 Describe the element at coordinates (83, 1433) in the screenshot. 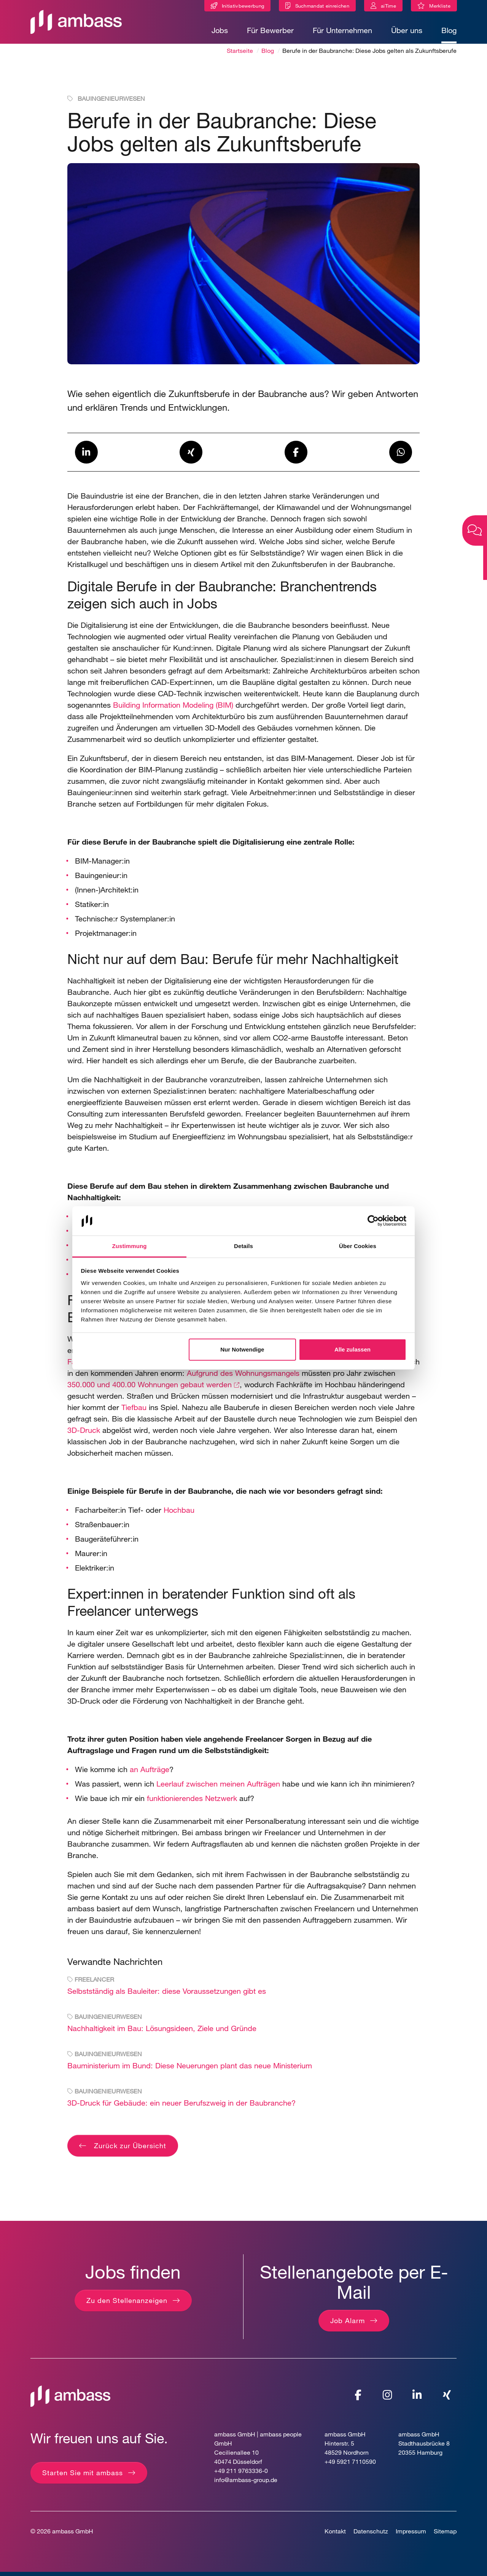

I see `3D-Druck` at that location.